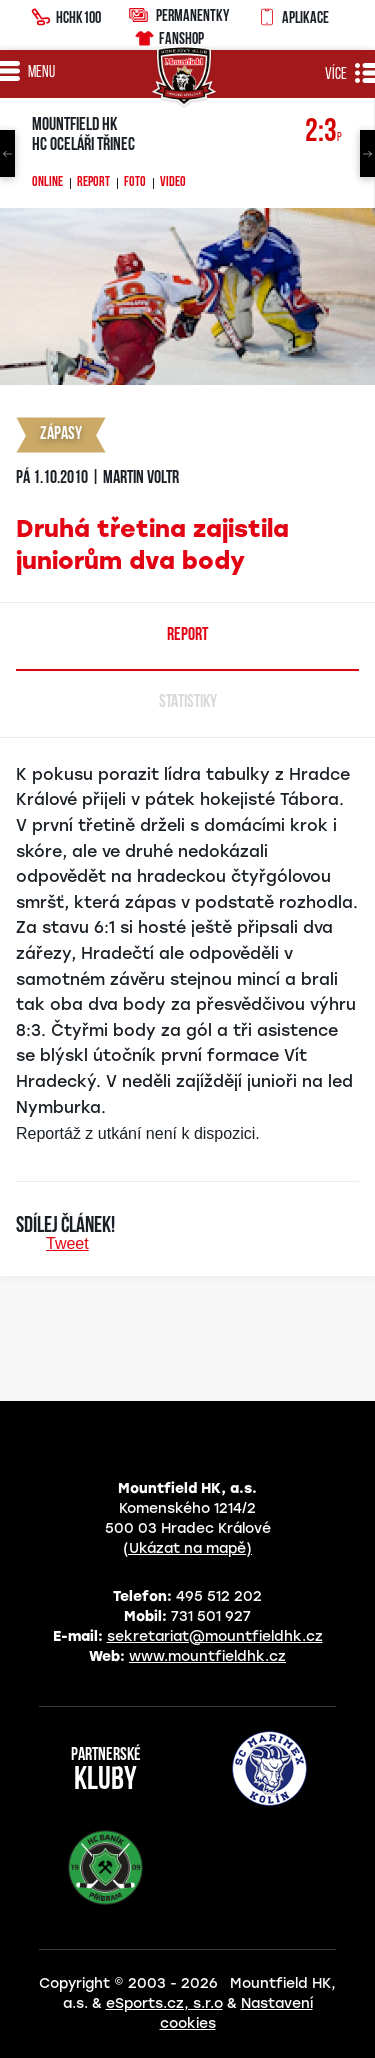  What do you see at coordinates (187, 1548) in the screenshot?
I see `(Ukázat na mapě)` at bounding box center [187, 1548].